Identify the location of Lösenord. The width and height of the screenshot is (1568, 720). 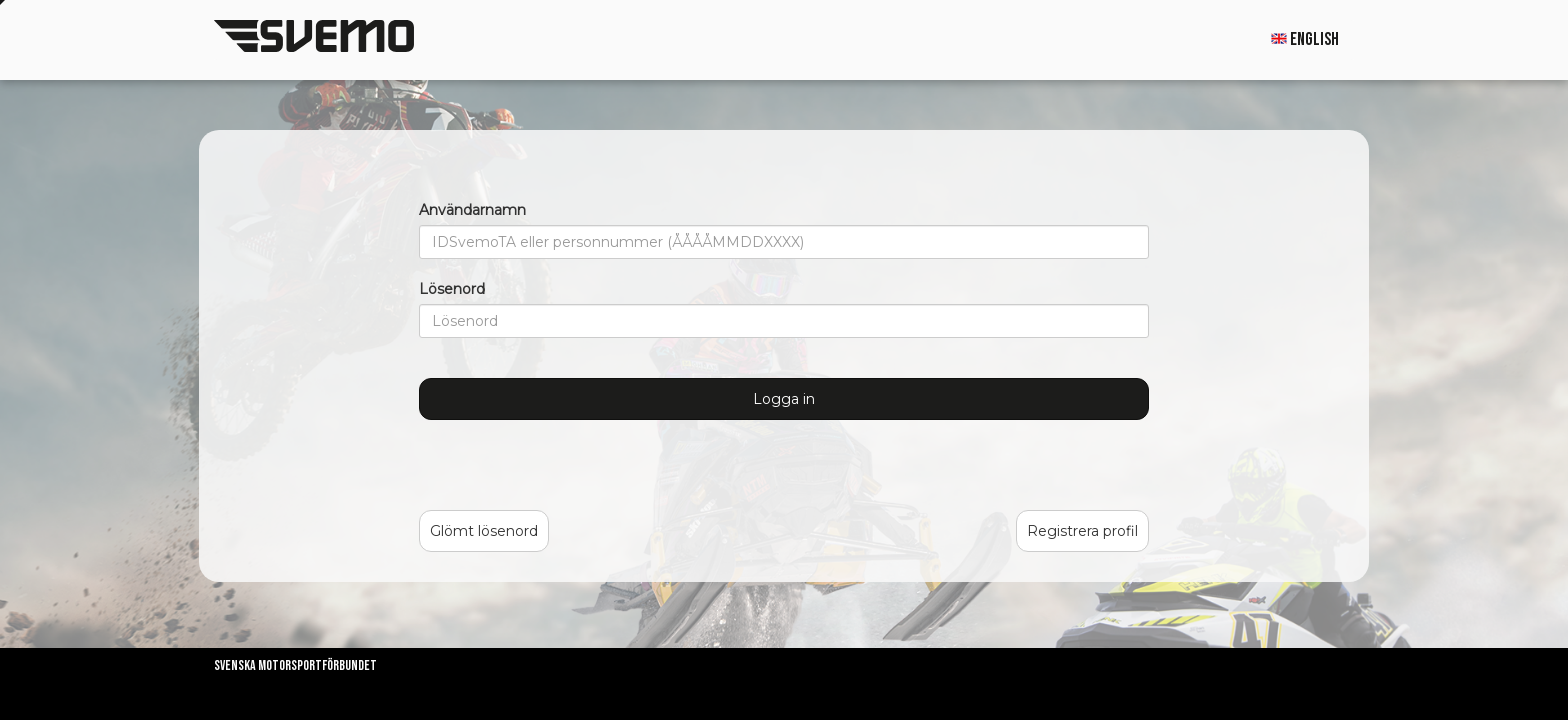
(452, 289).